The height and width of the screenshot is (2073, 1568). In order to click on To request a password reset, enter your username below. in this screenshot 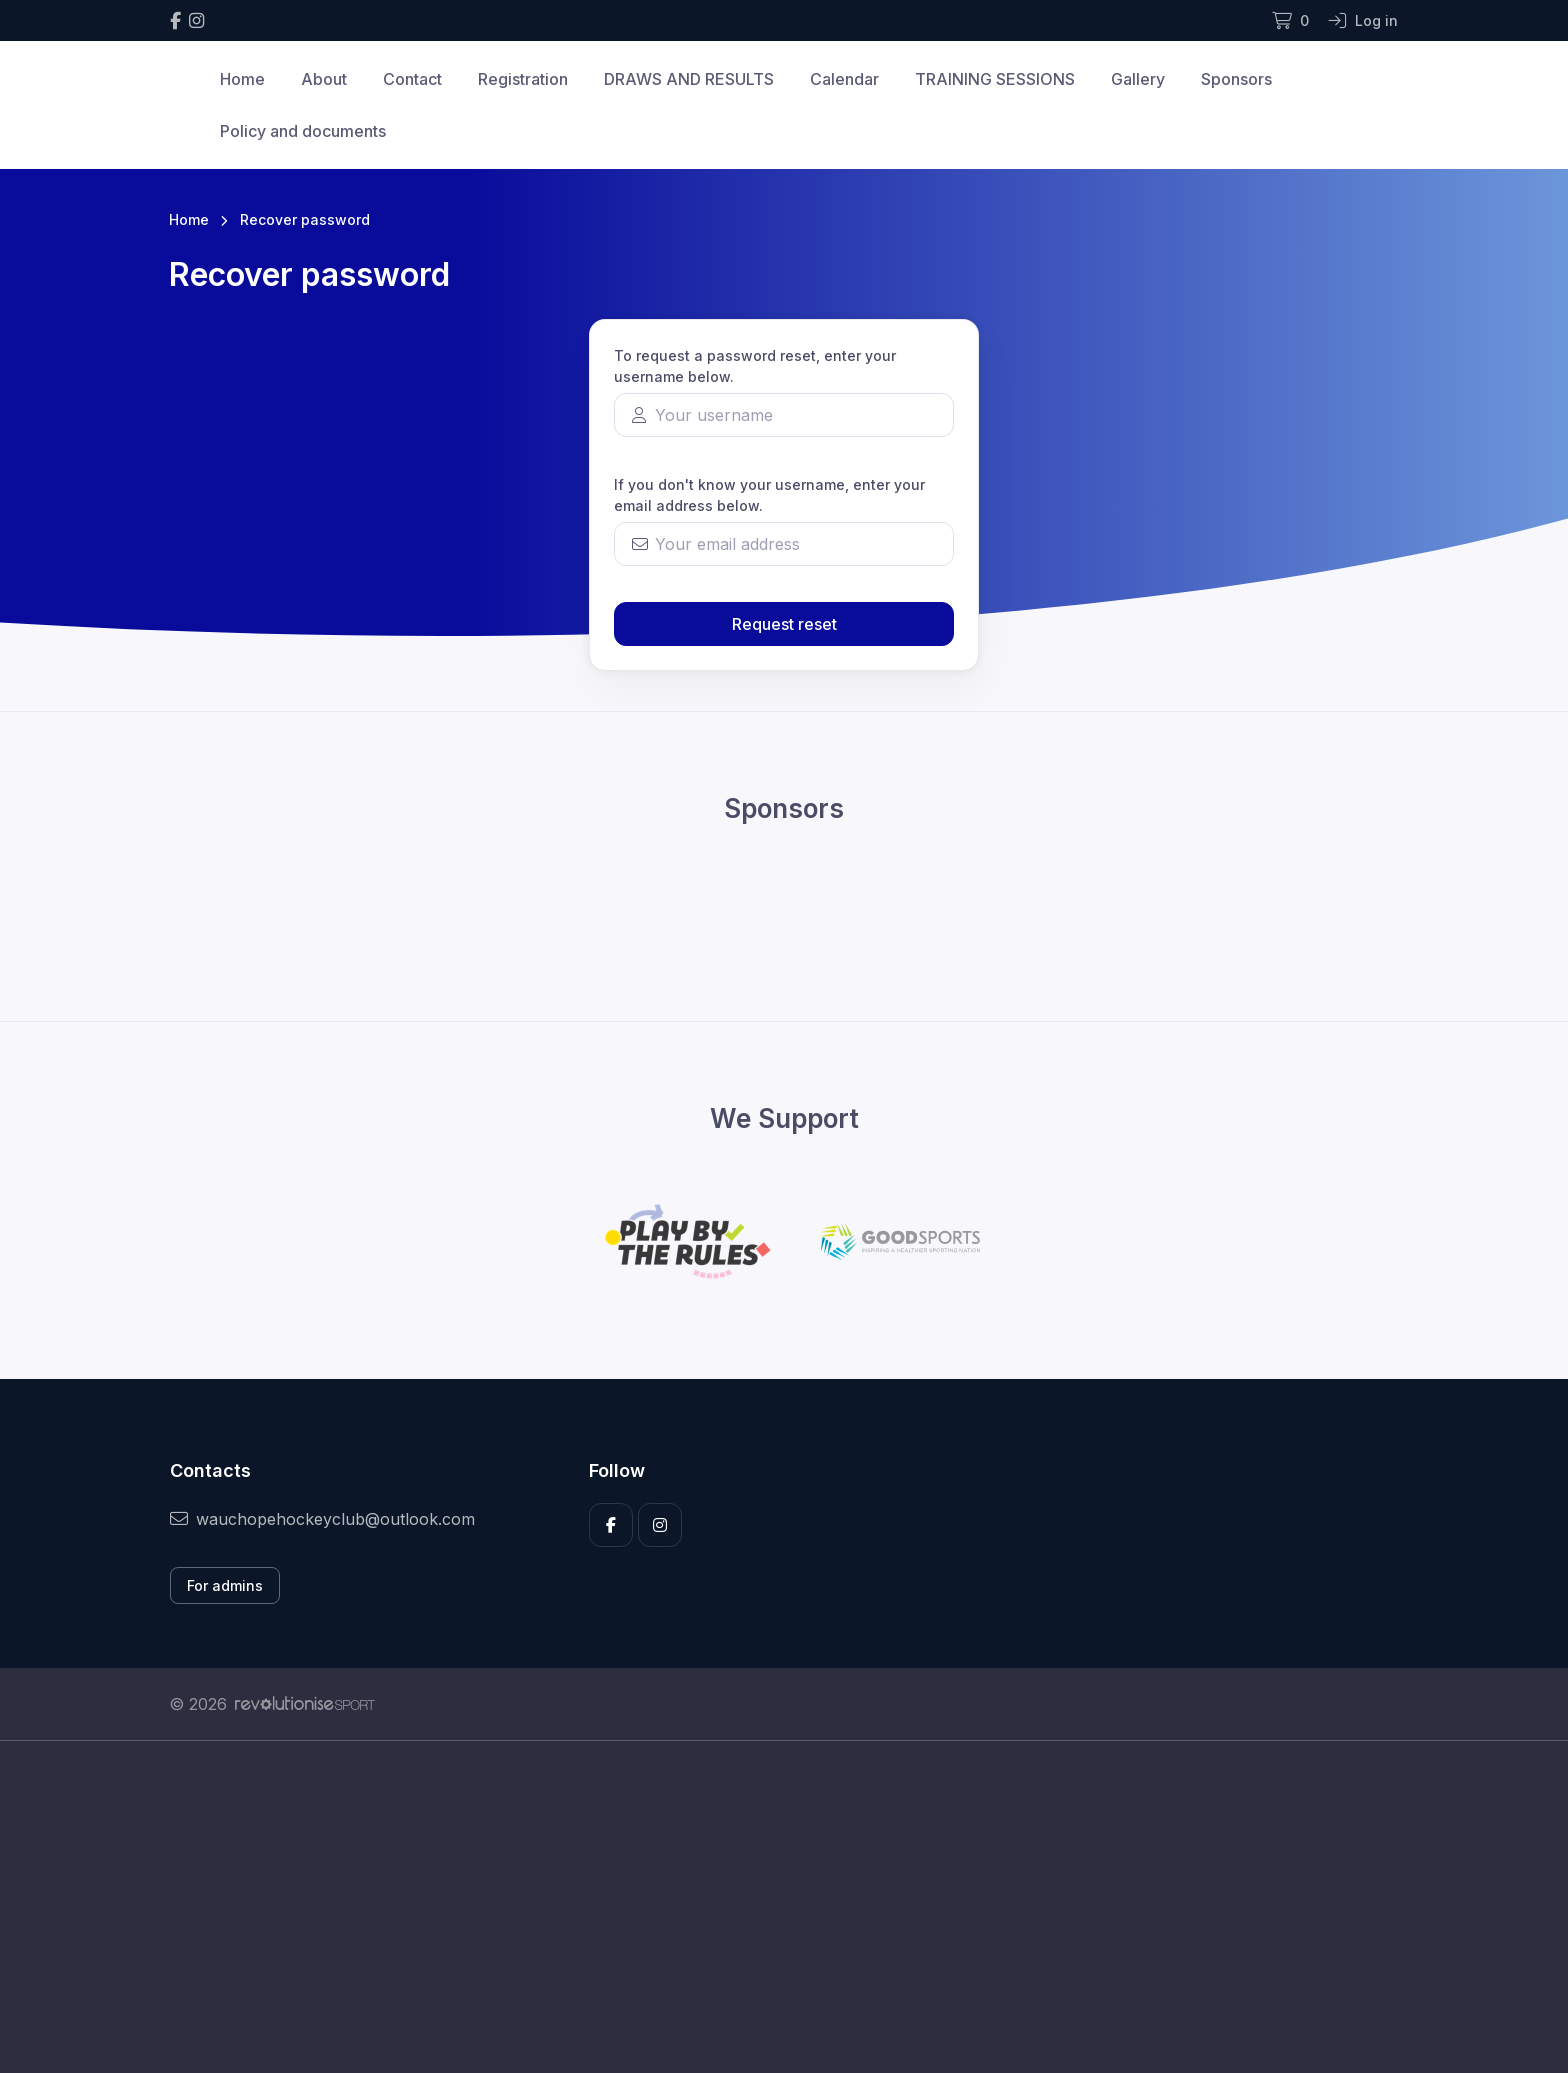, I will do `click(755, 366)`.